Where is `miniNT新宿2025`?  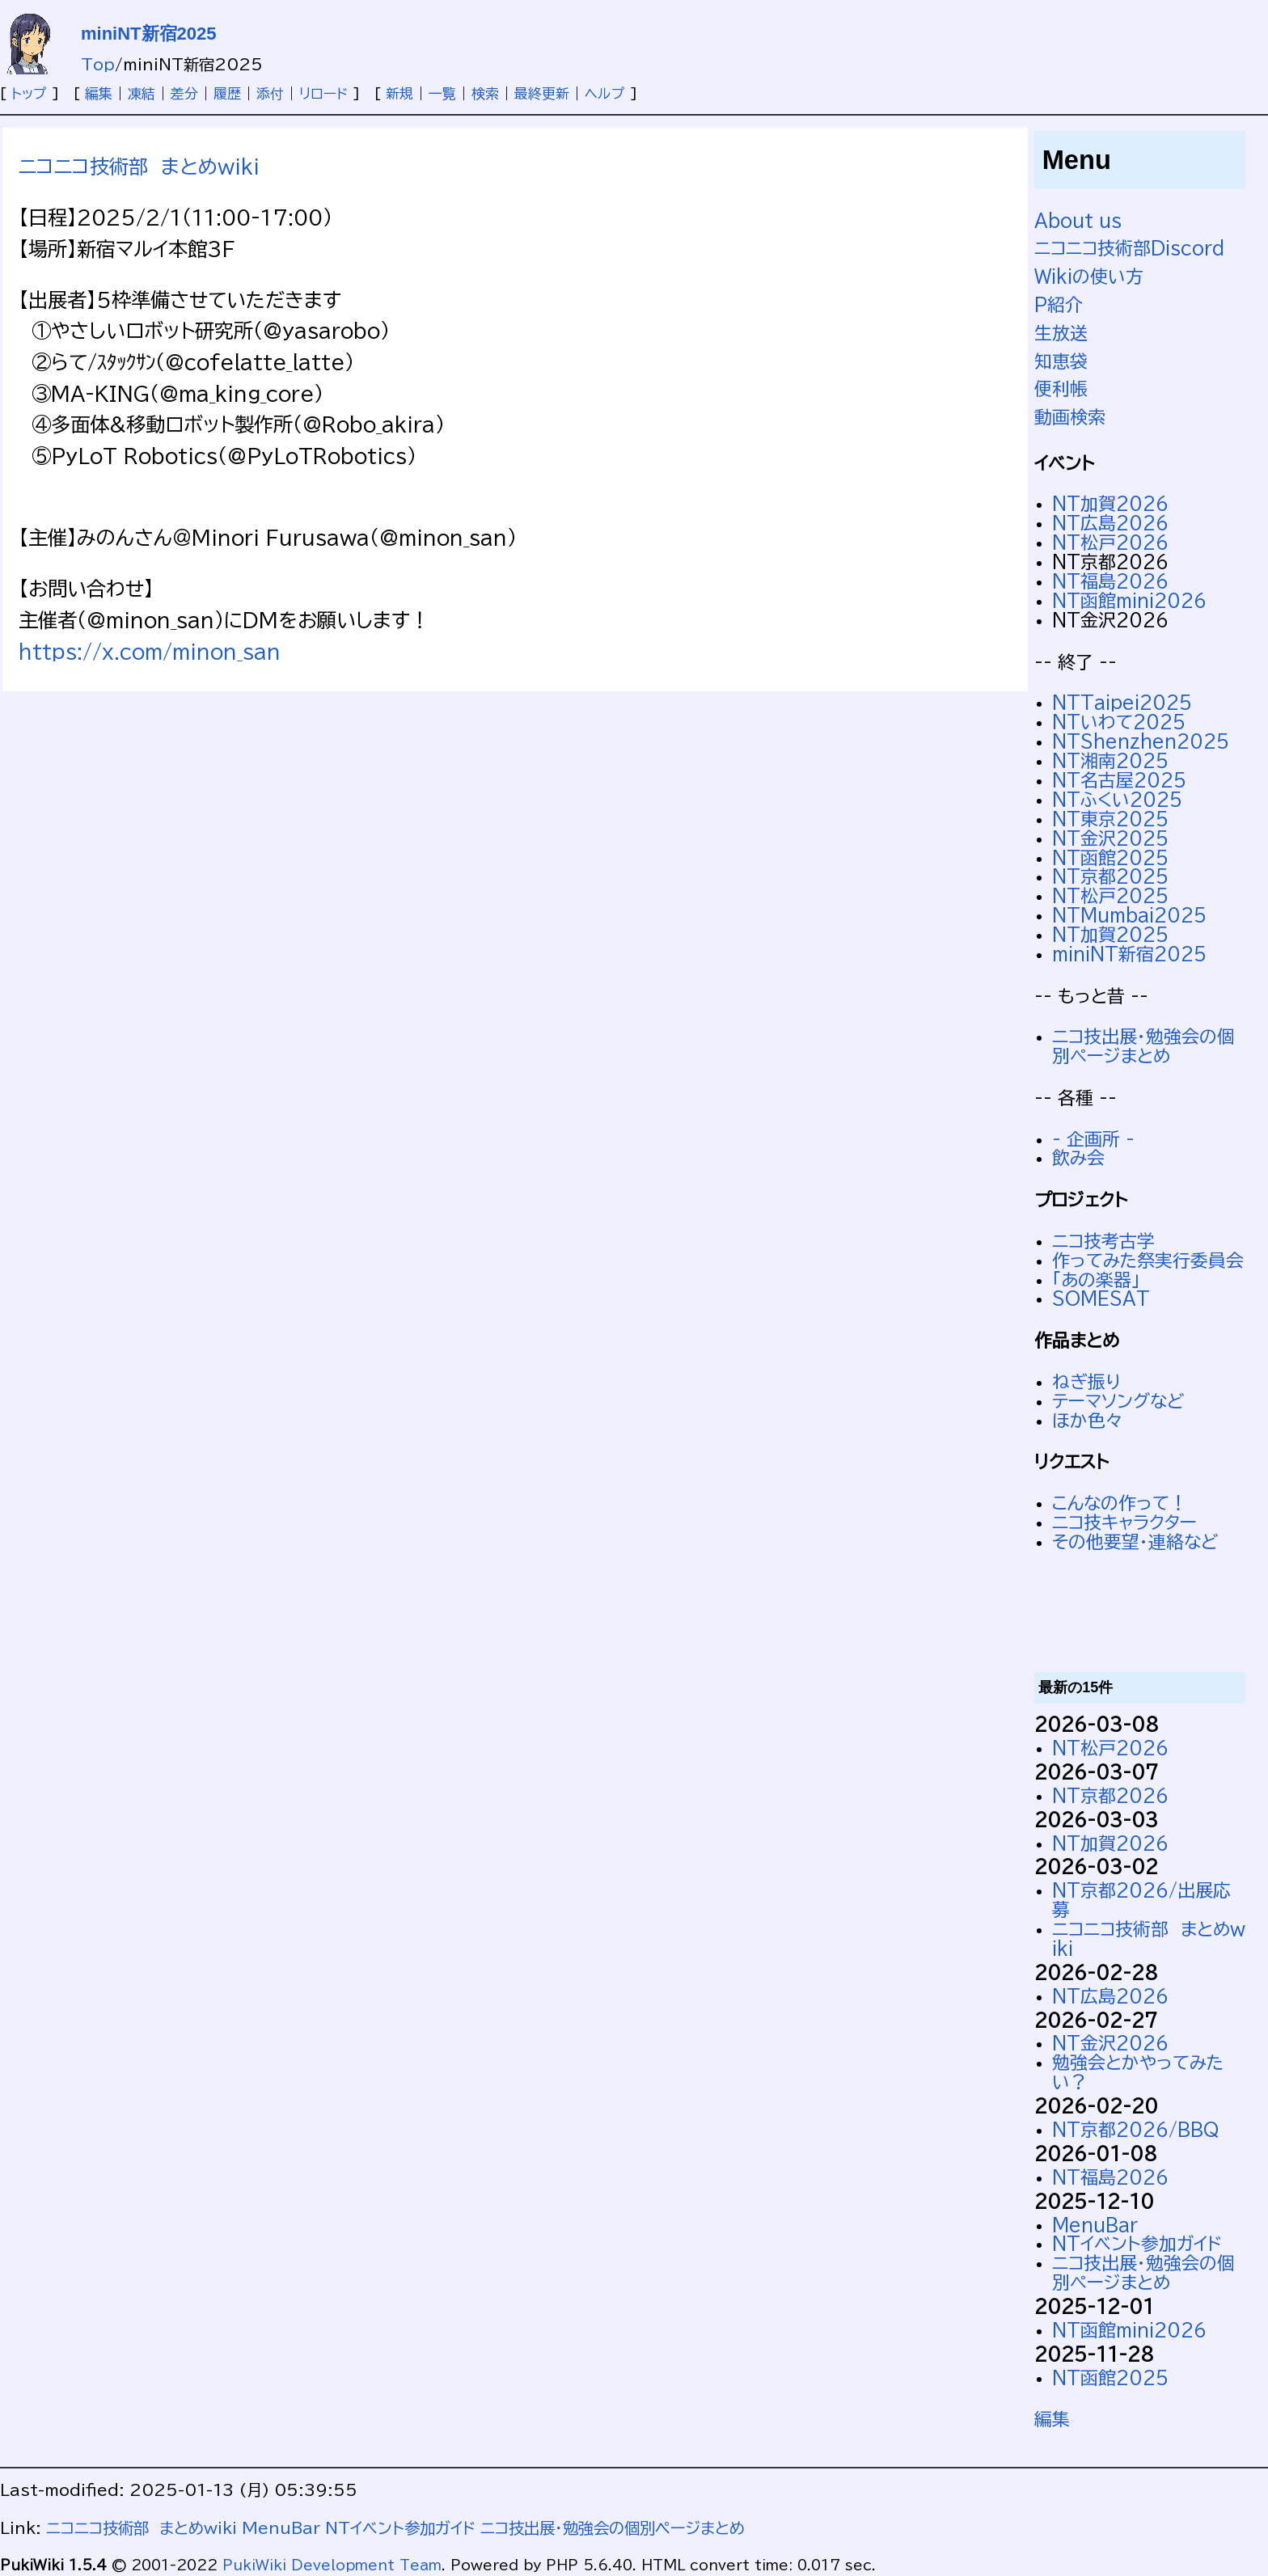 miniNT新宿2025 is located at coordinates (149, 33).